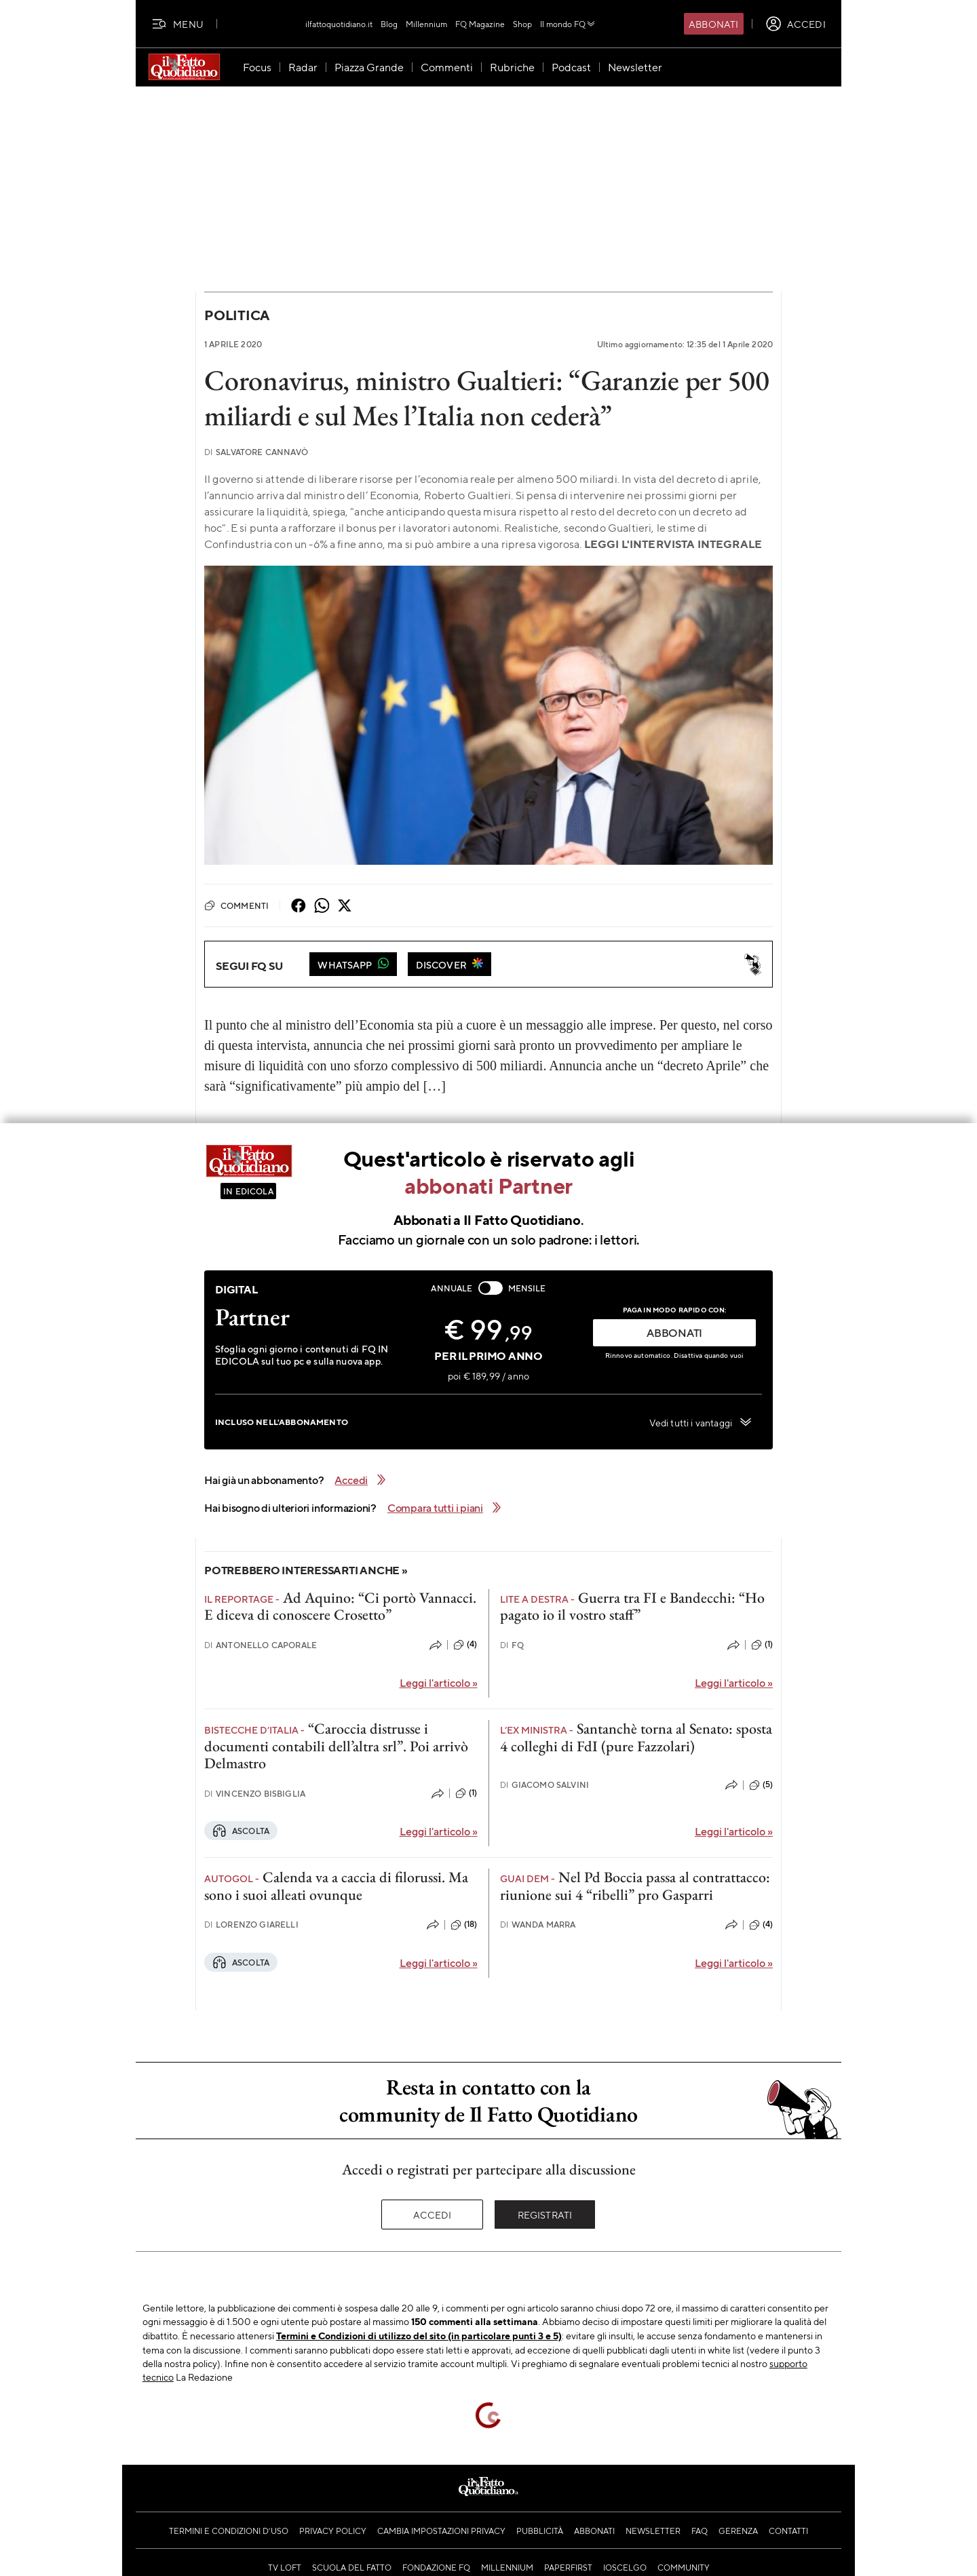  What do you see at coordinates (632, 1606) in the screenshot?
I see `Guerra tra FI e Bandecchi: “Ho pagato io il vostro staff”` at bounding box center [632, 1606].